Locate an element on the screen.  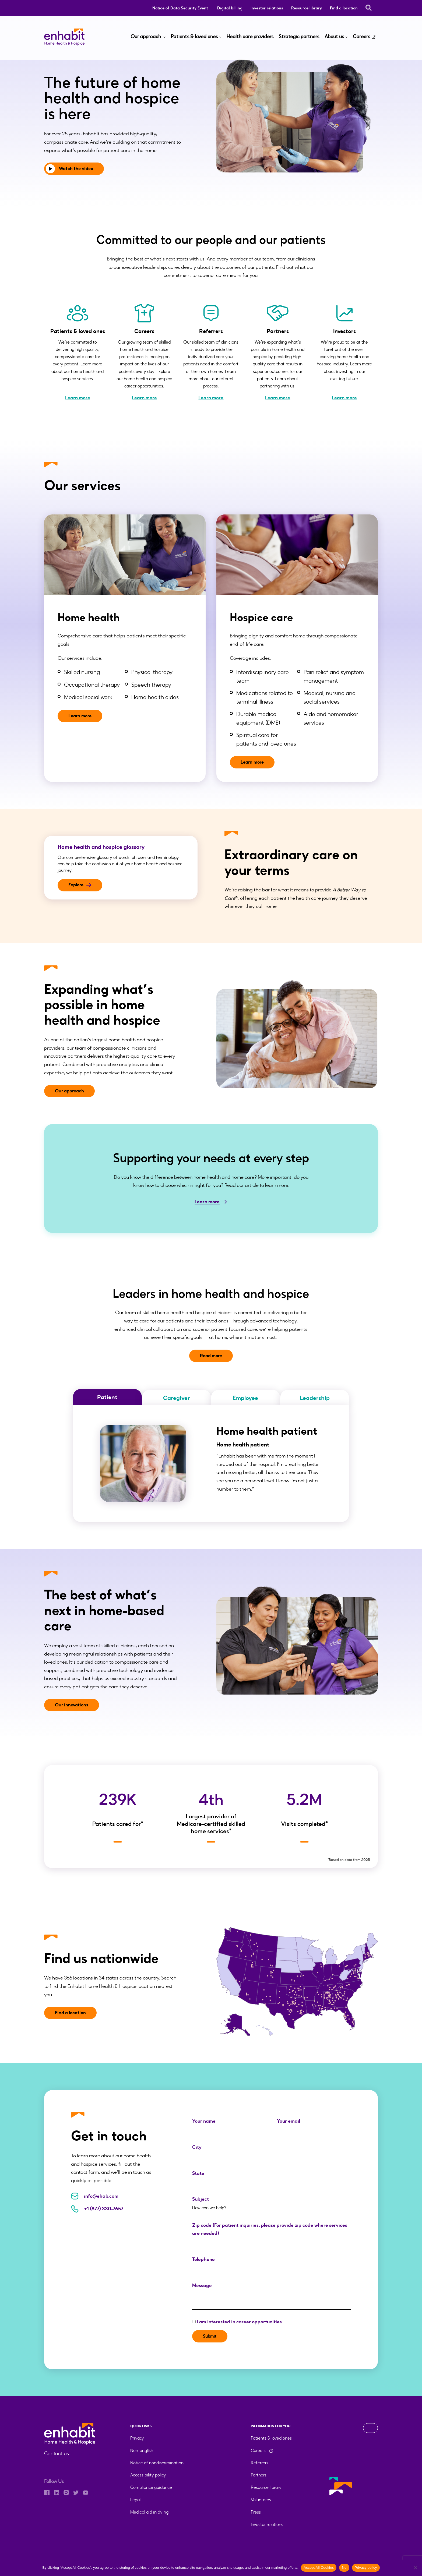
No is located at coordinates (344, 2568).